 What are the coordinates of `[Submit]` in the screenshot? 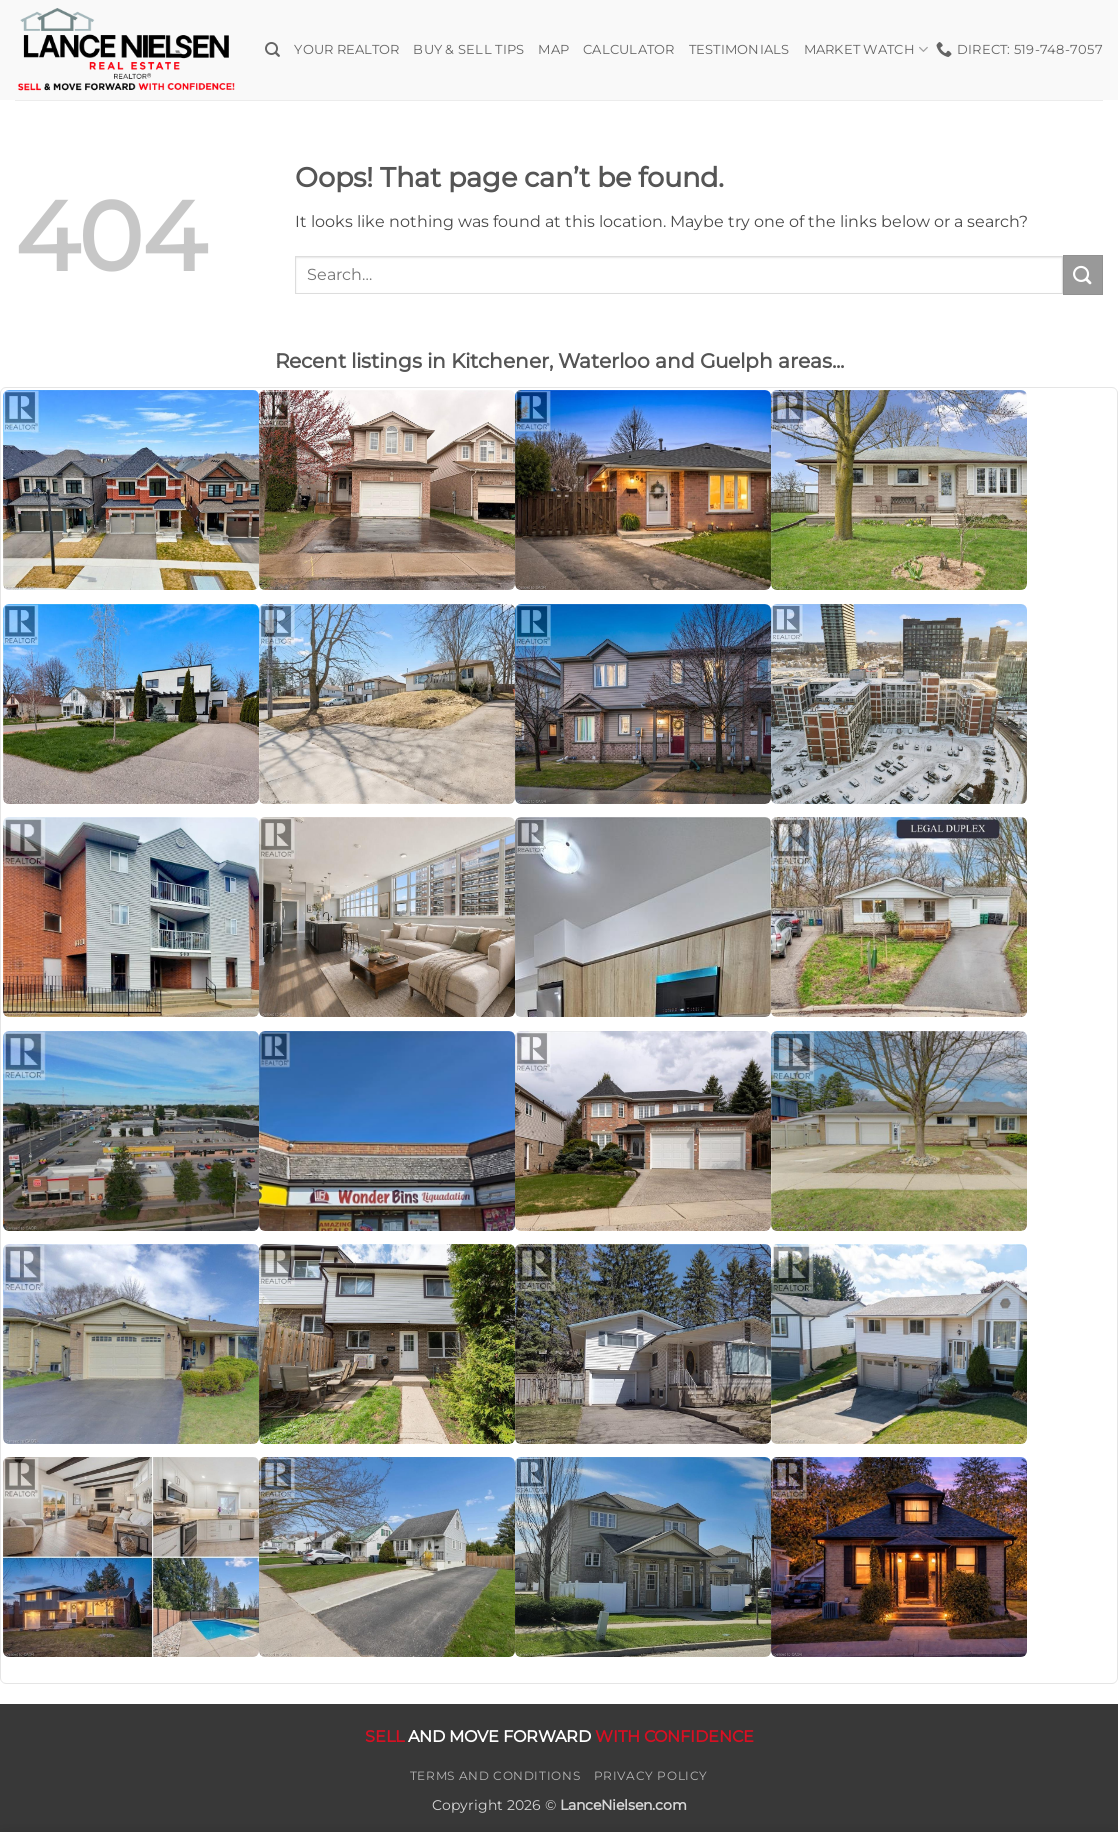 It's located at (1083, 274).